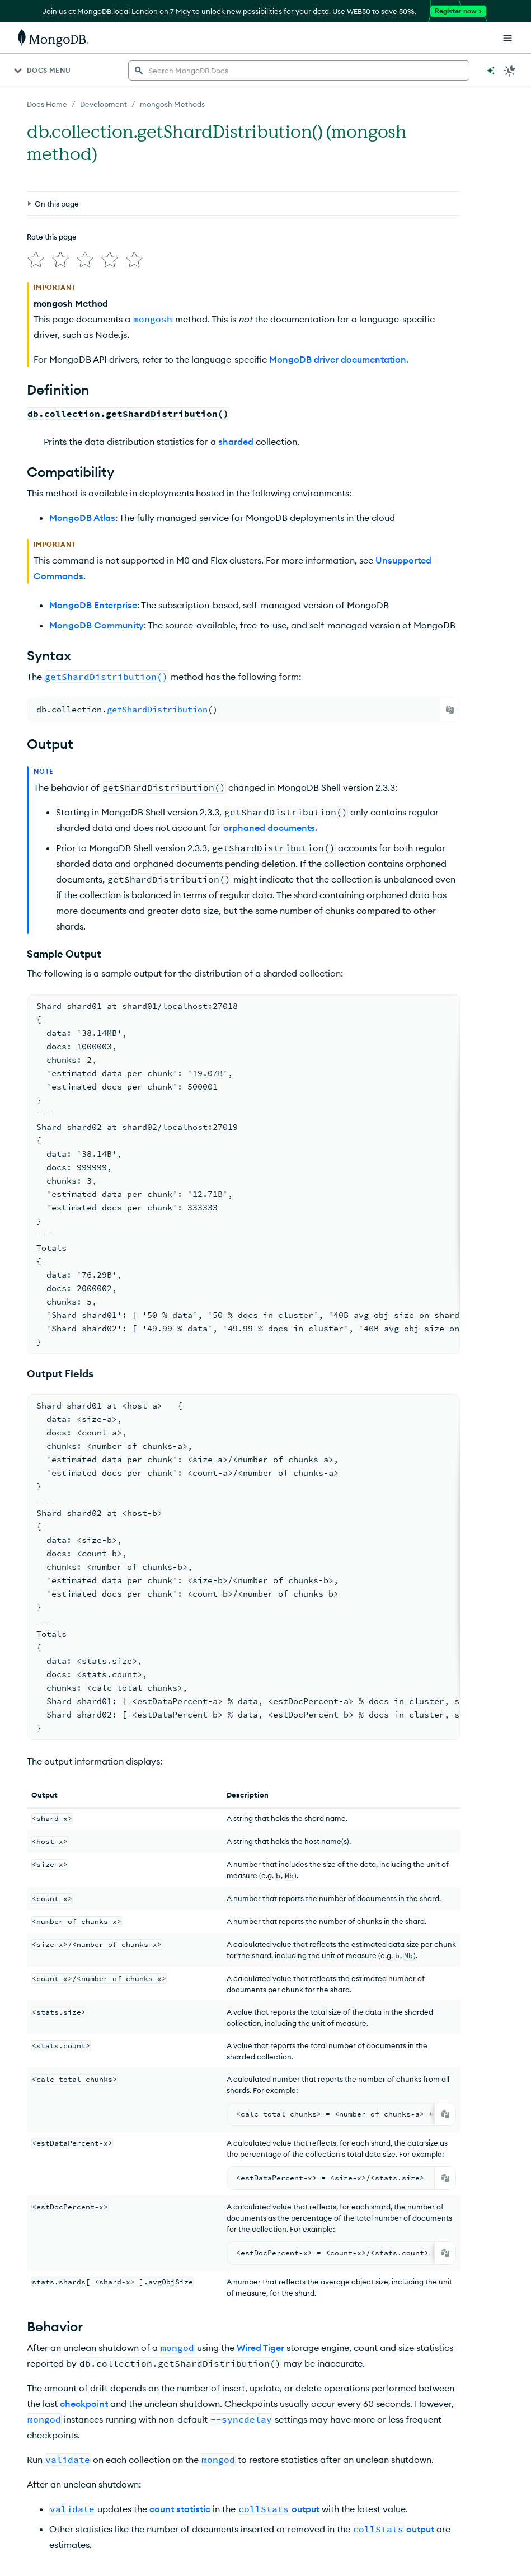 The height and width of the screenshot is (2576, 531). Describe the element at coordinates (491, 70) in the screenshot. I see `[Ask MongoDB AI]` at that location.